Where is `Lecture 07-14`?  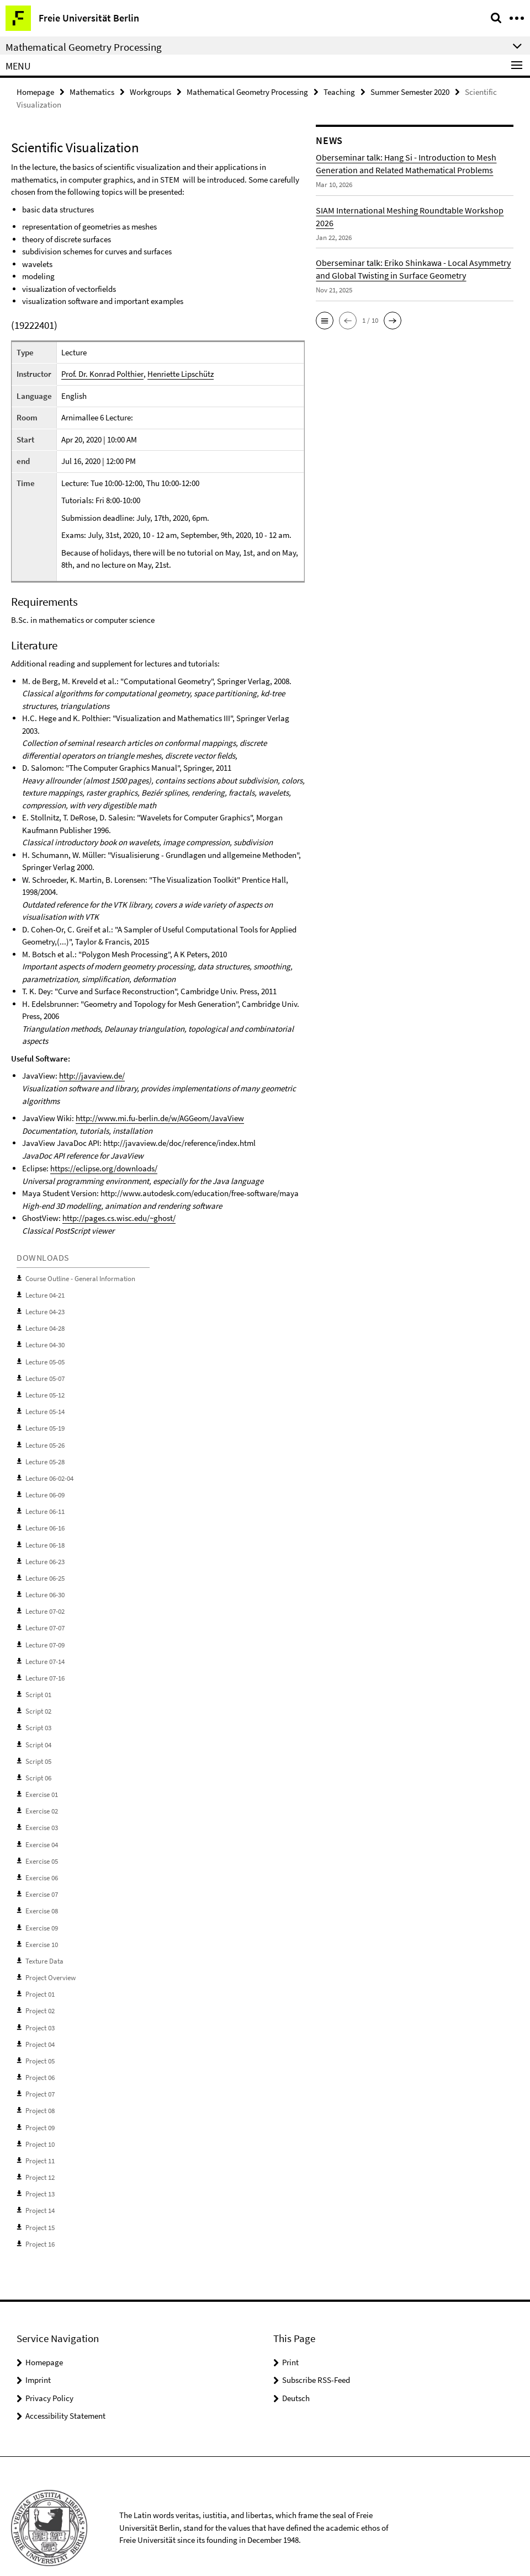
Lecture 07-14 is located at coordinates (45, 1651).